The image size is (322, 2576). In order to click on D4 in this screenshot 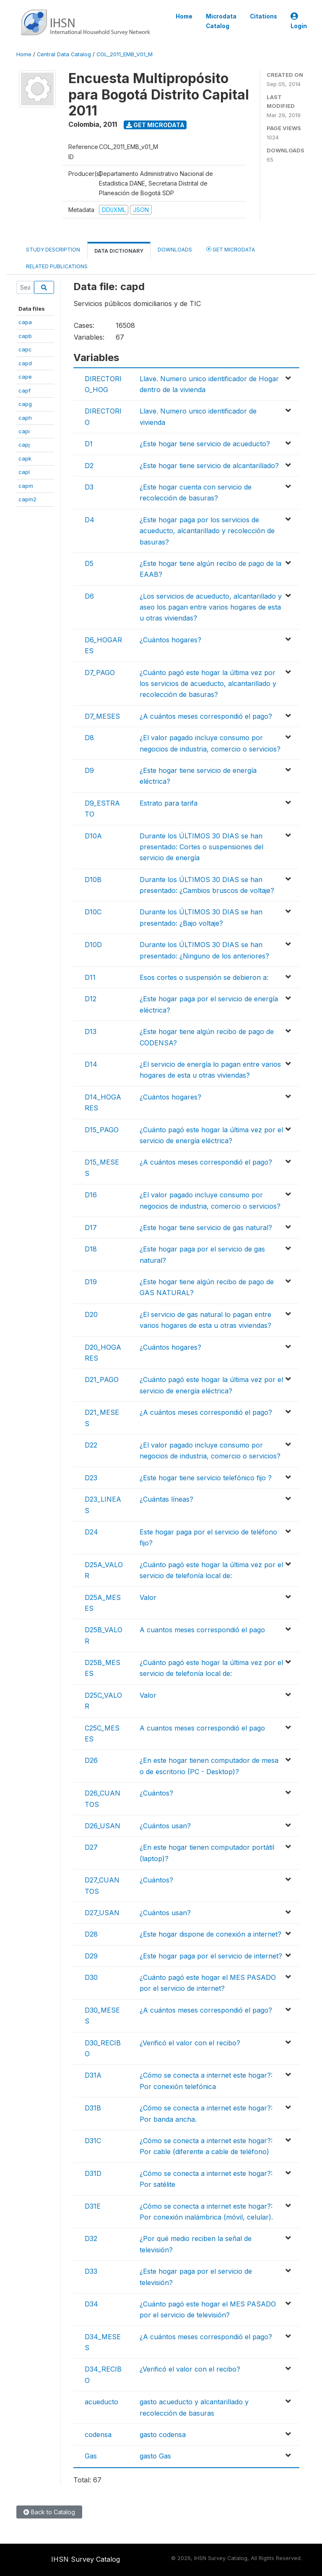, I will do `click(89, 520)`.